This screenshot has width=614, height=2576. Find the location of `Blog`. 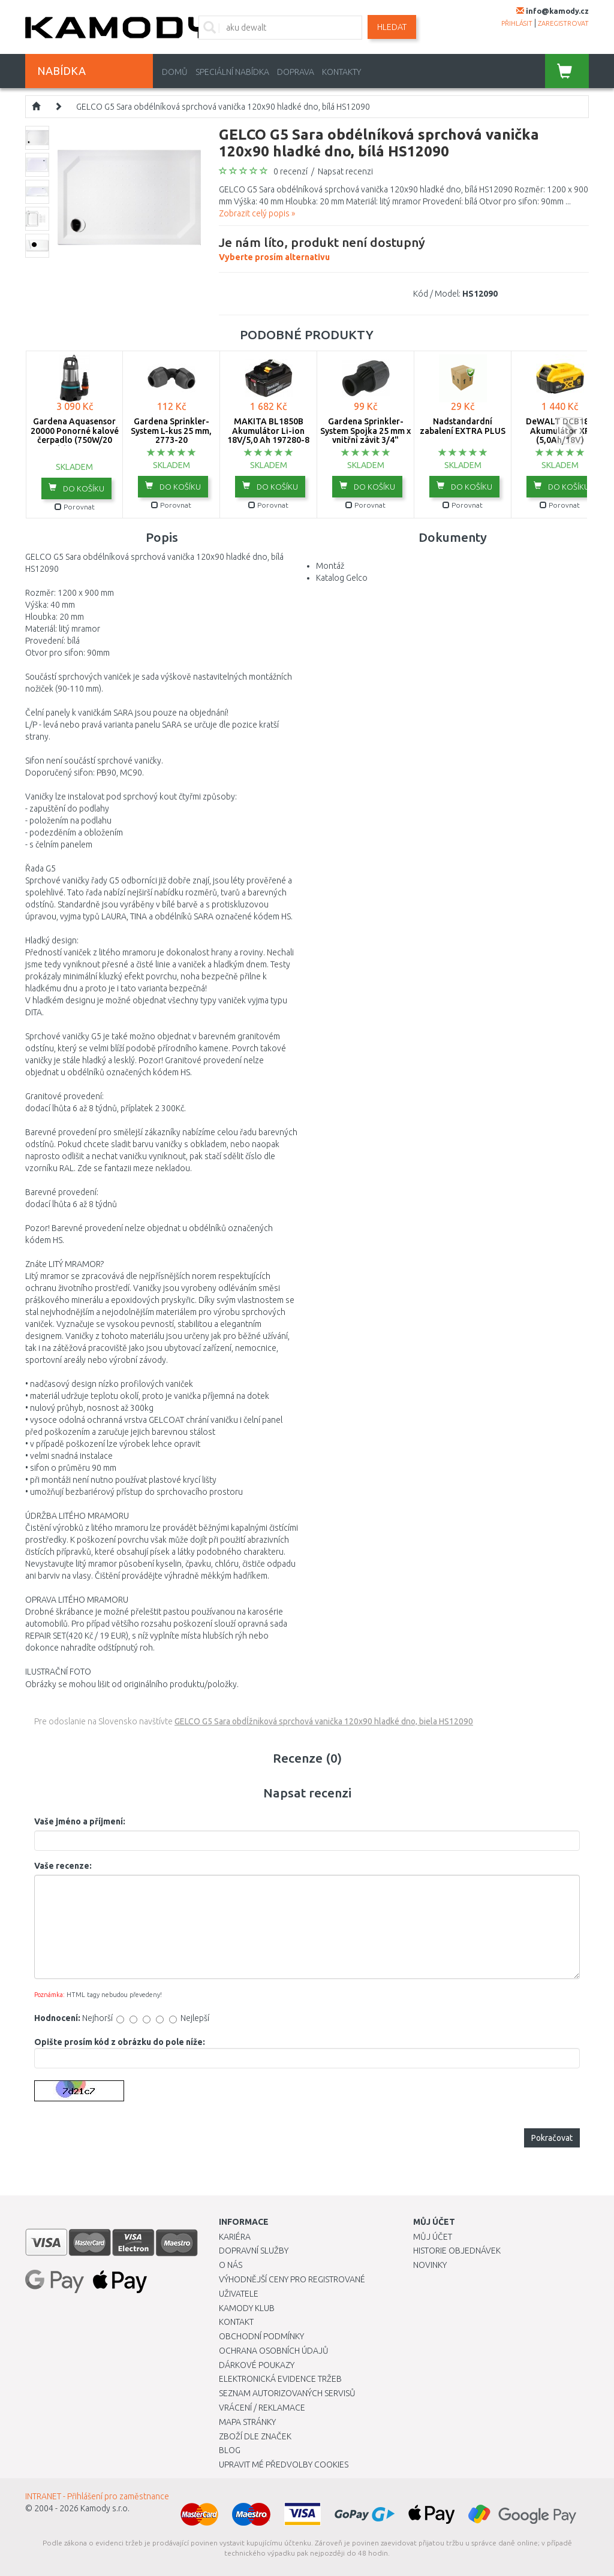

Blog is located at coordinates (229, 2450).